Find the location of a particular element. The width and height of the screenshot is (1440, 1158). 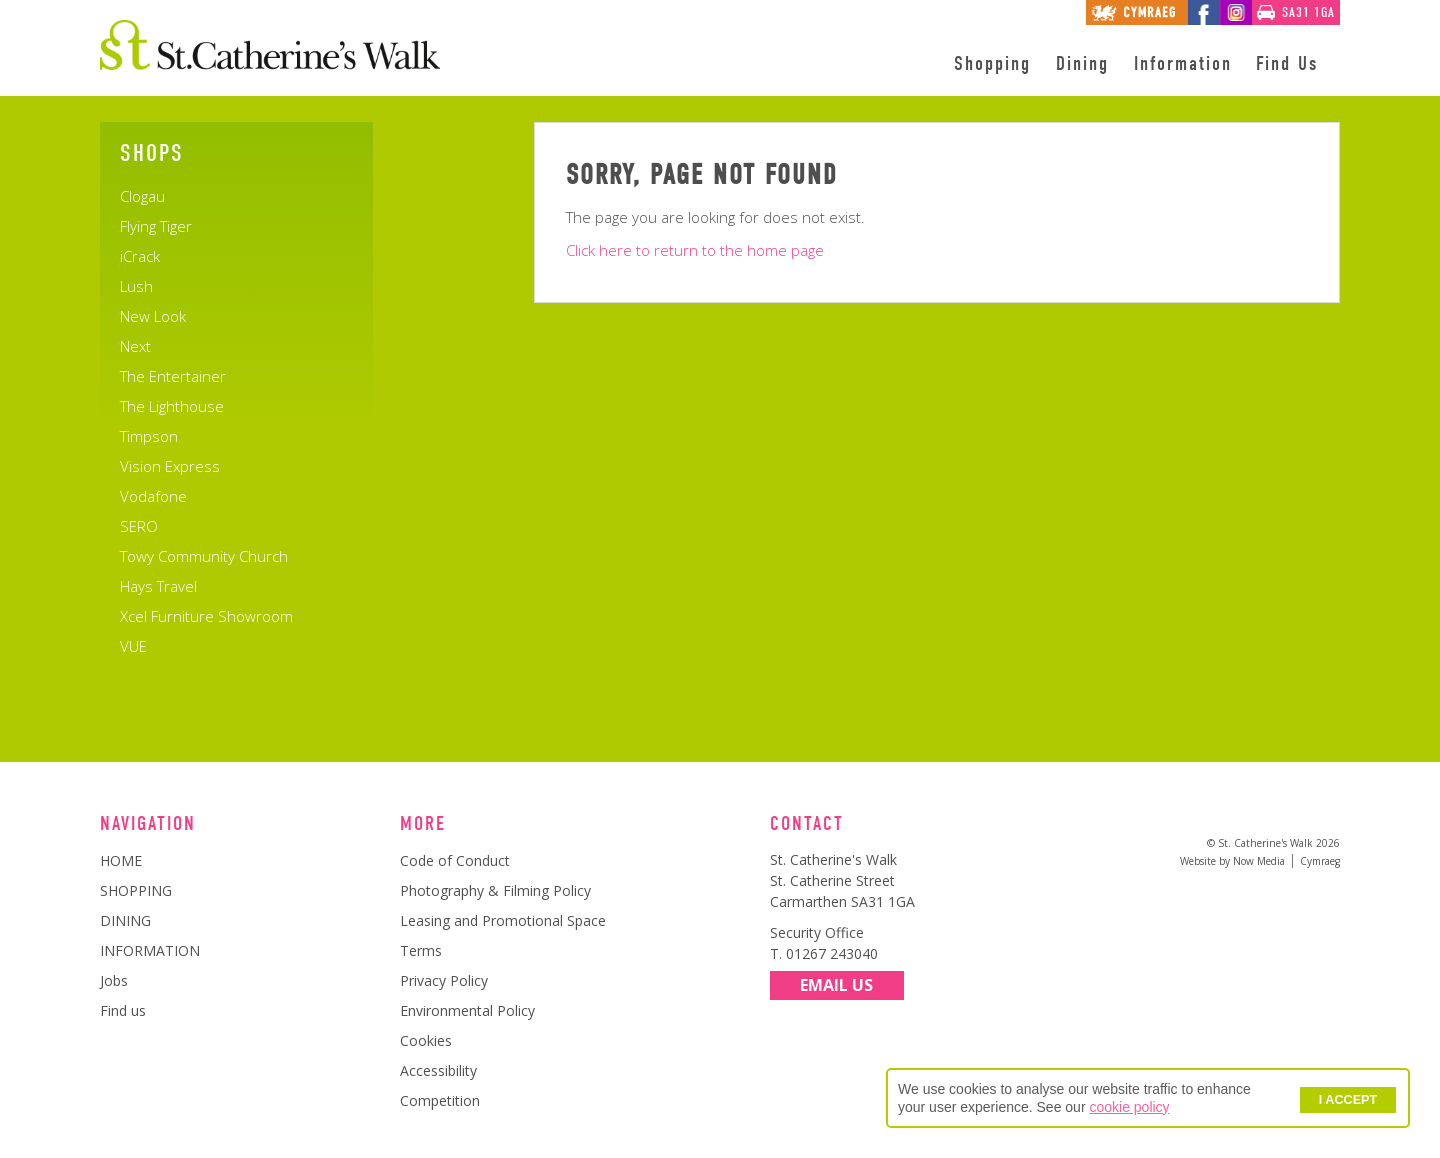

cookie policy [button] is located at coordinates (1129, 1107).